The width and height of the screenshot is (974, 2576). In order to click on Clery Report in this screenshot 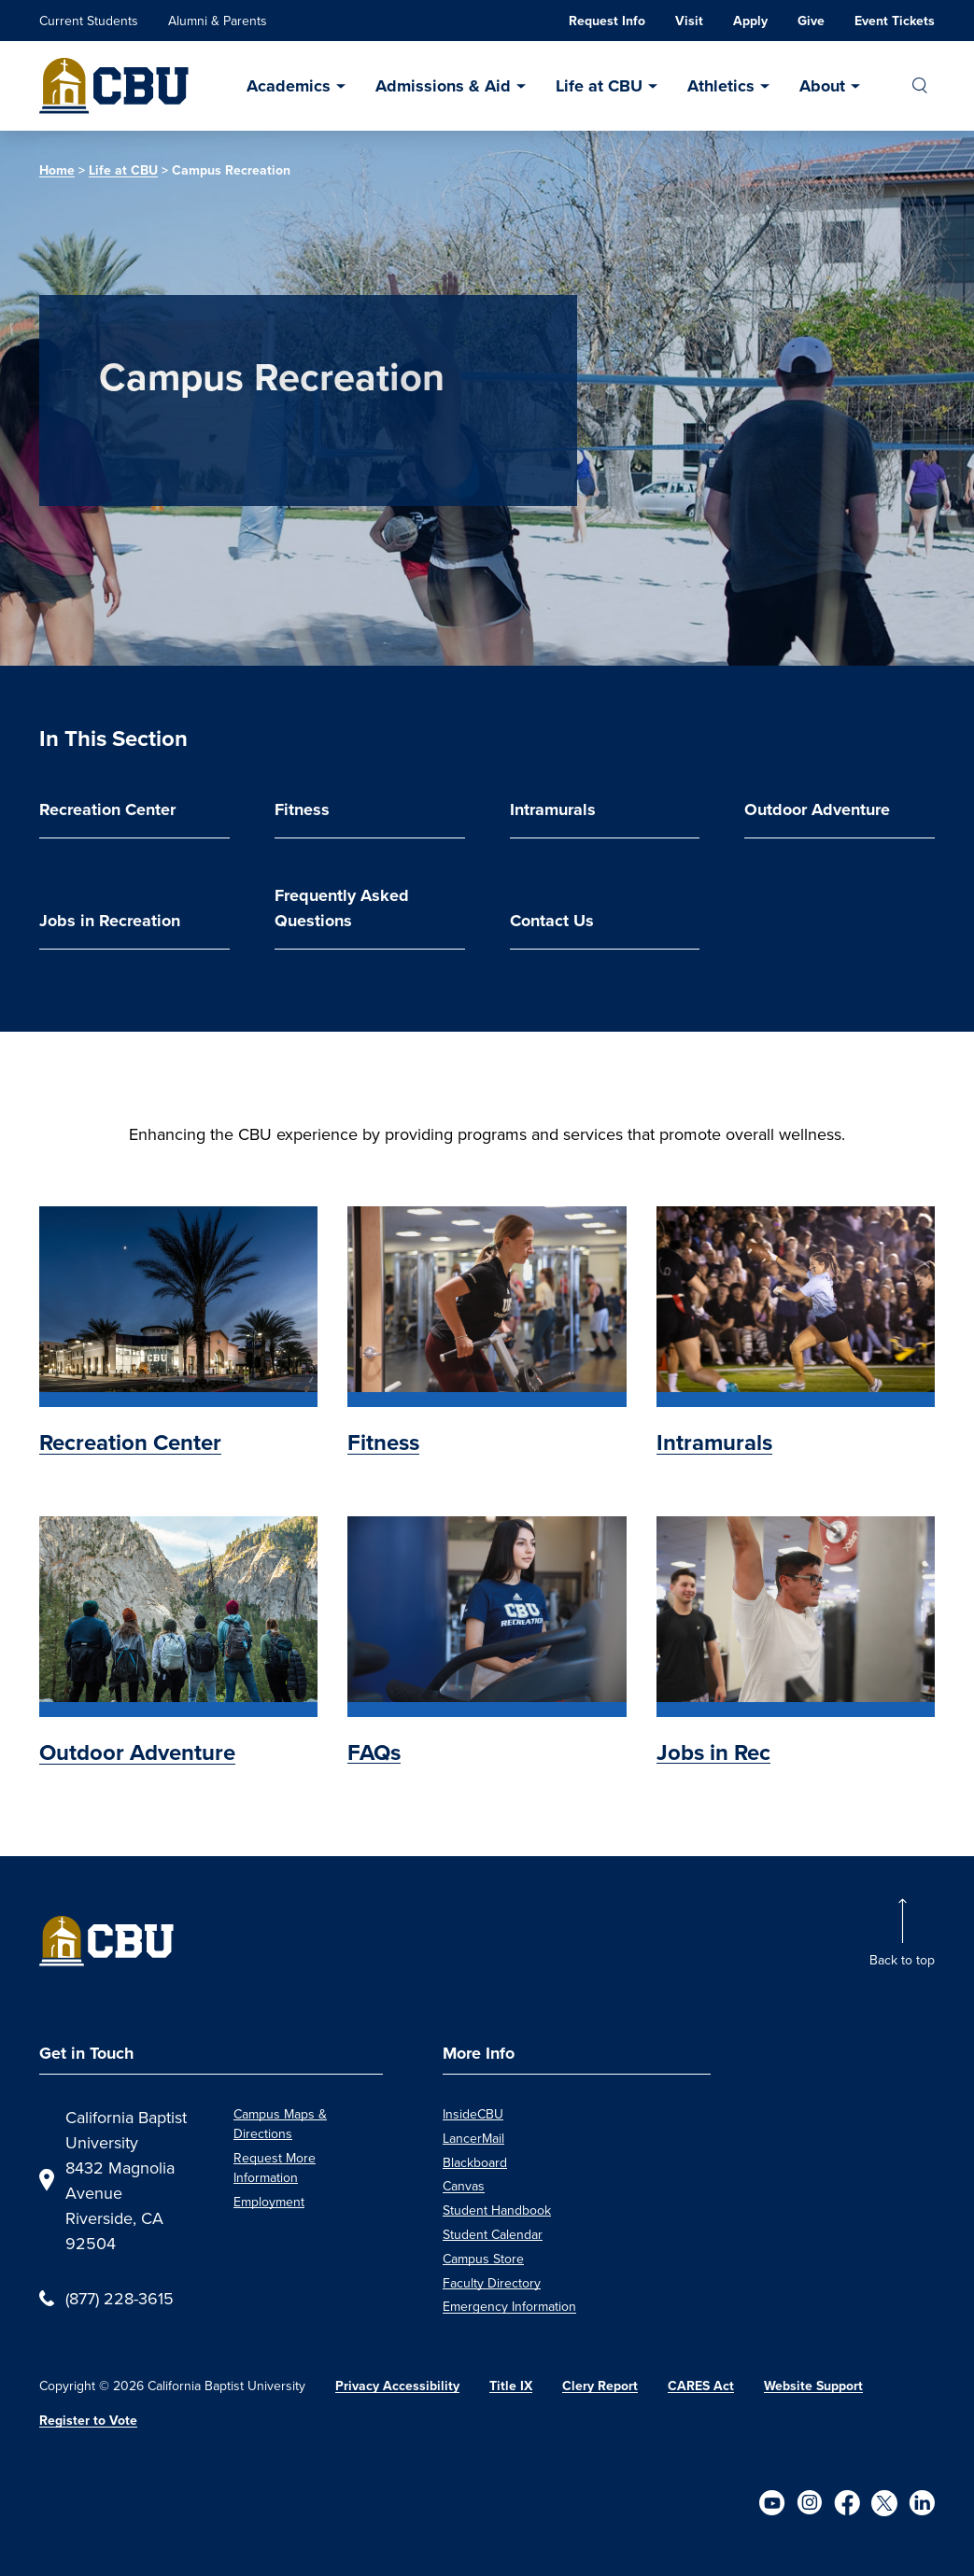, I will do `click(600, 2386)`.